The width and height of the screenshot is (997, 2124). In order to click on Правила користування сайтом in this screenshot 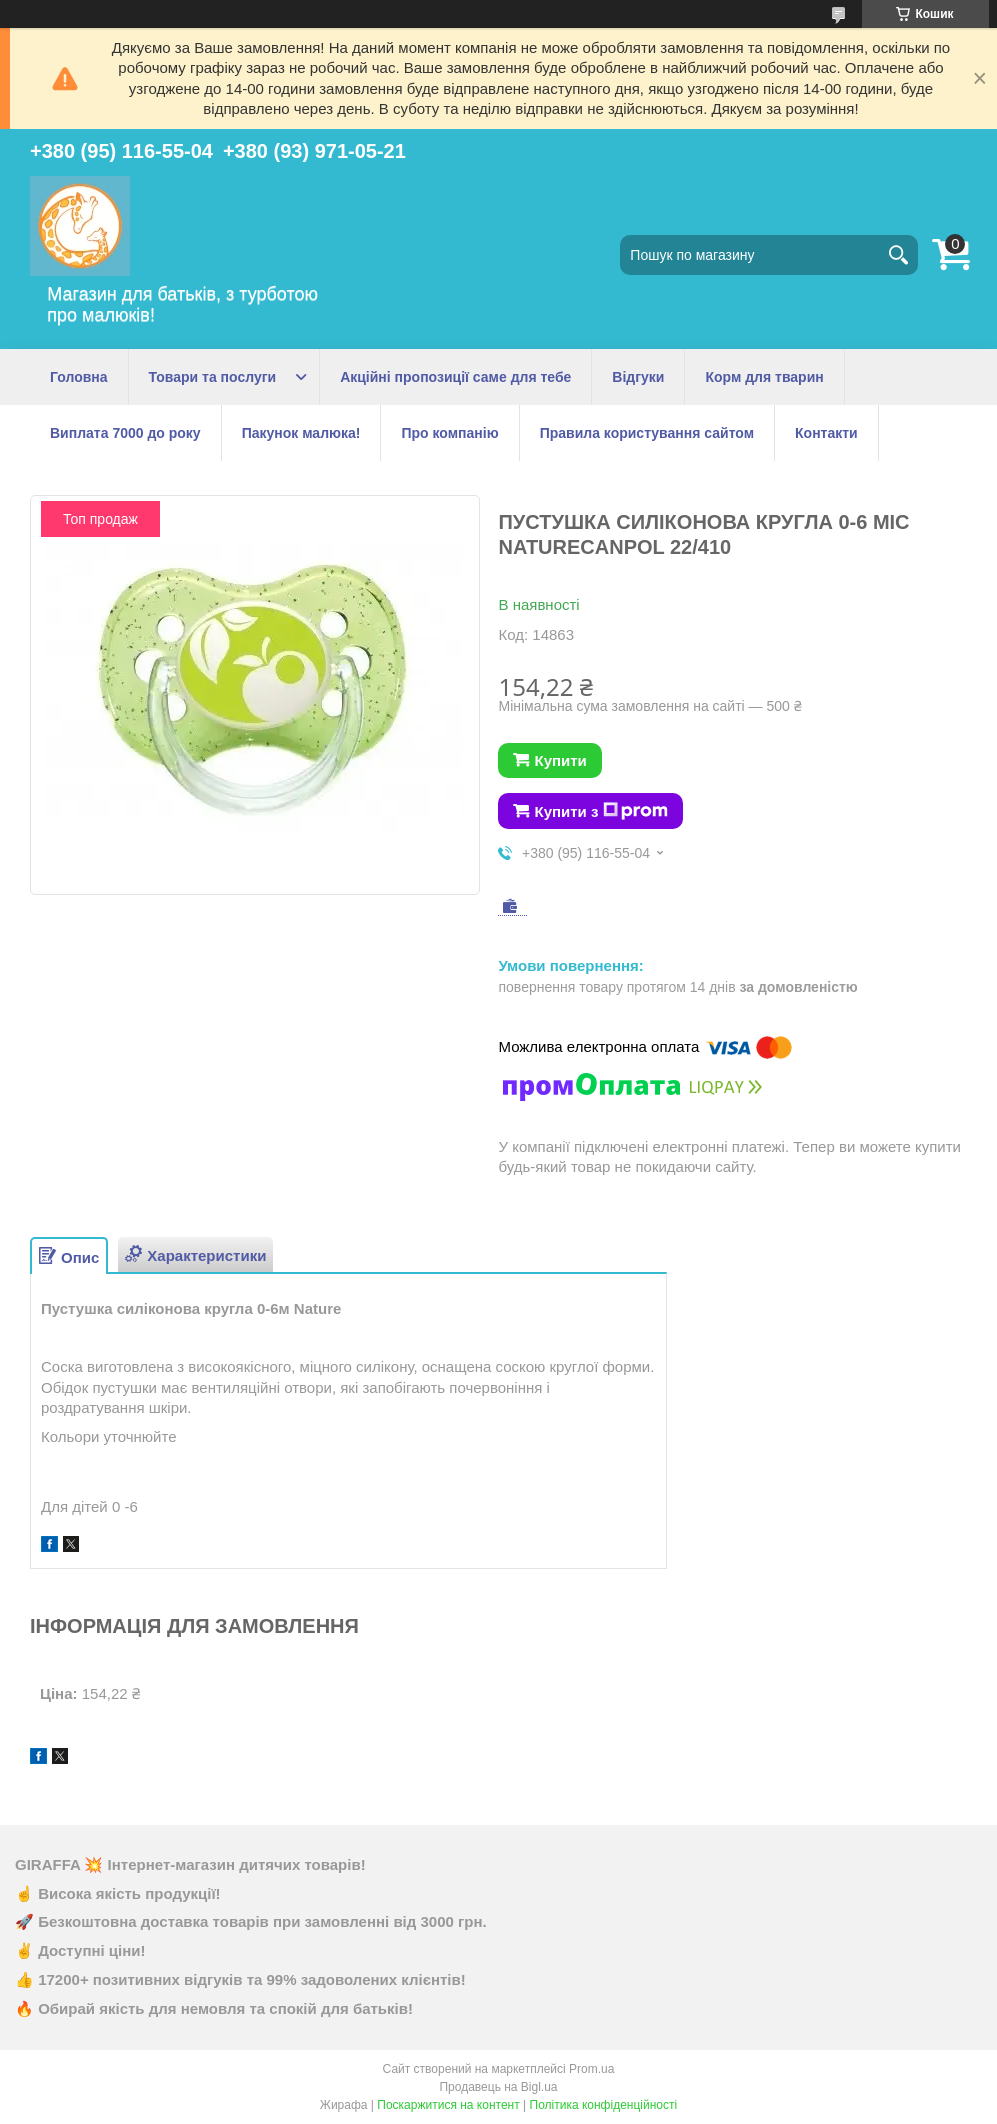, I will do `click(647, 433)`.